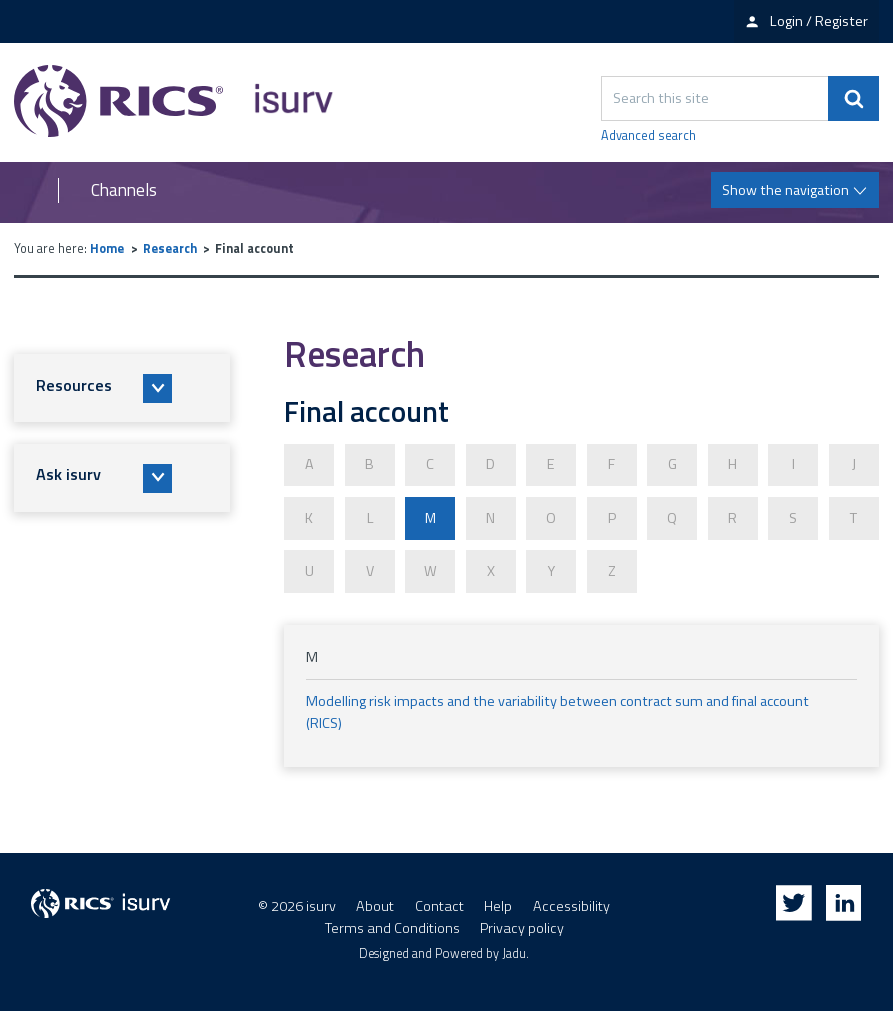  What do you see at coordinates (107, 248) in the screenshot?
I see `Home` at bounding box center [107, 248].